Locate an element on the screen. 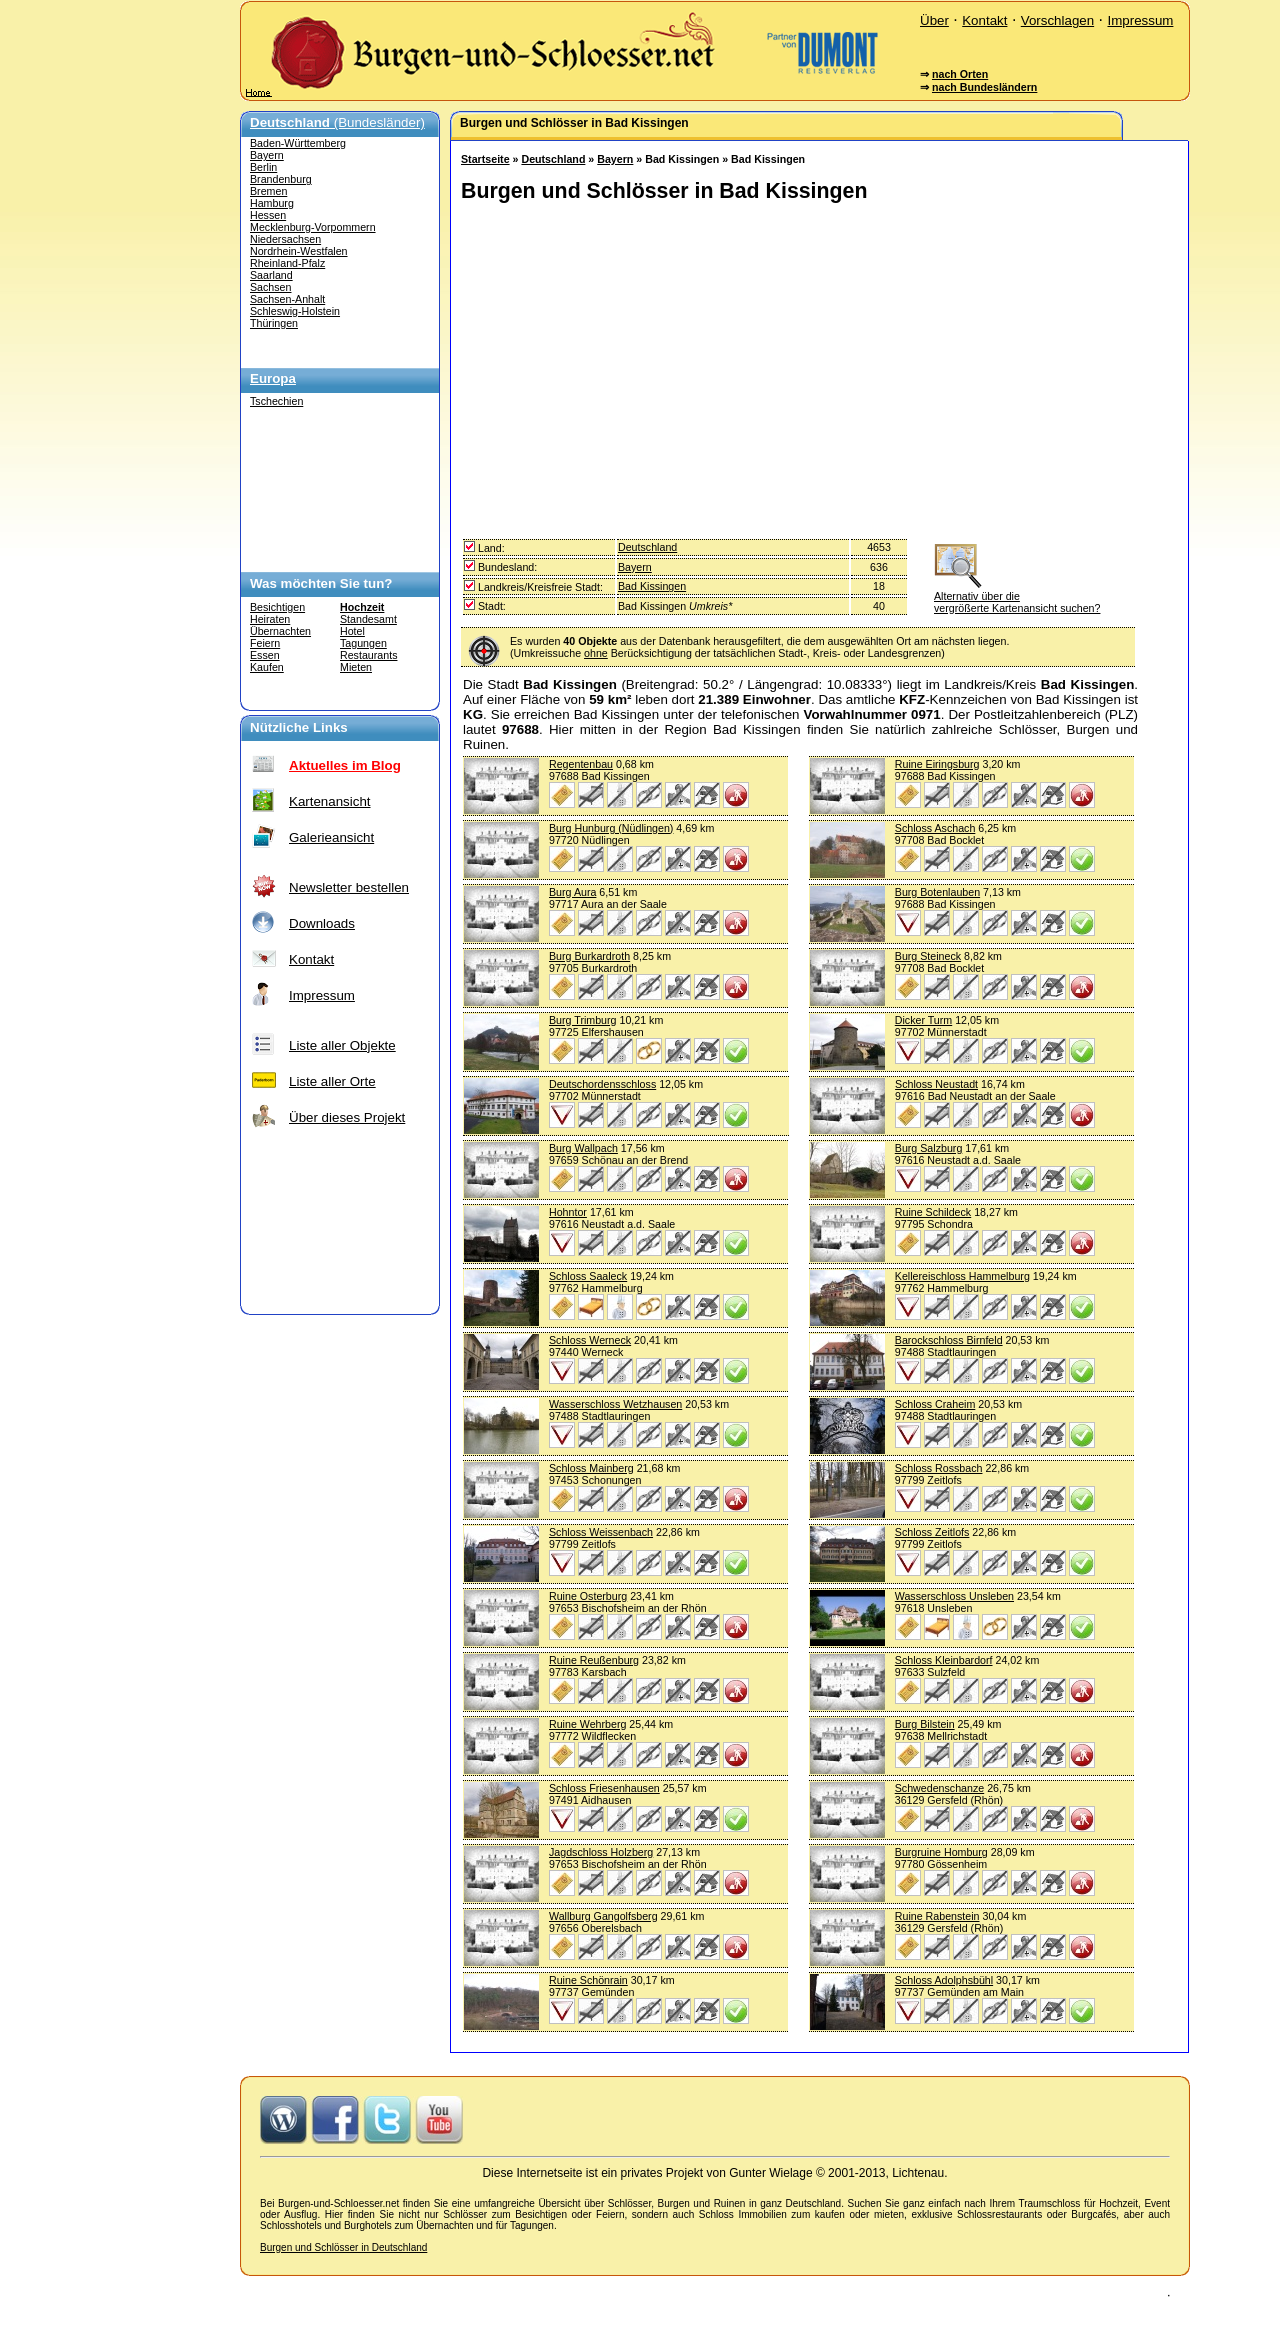  Jagdschloss Holzberg is located at coordinates (601, 1852).